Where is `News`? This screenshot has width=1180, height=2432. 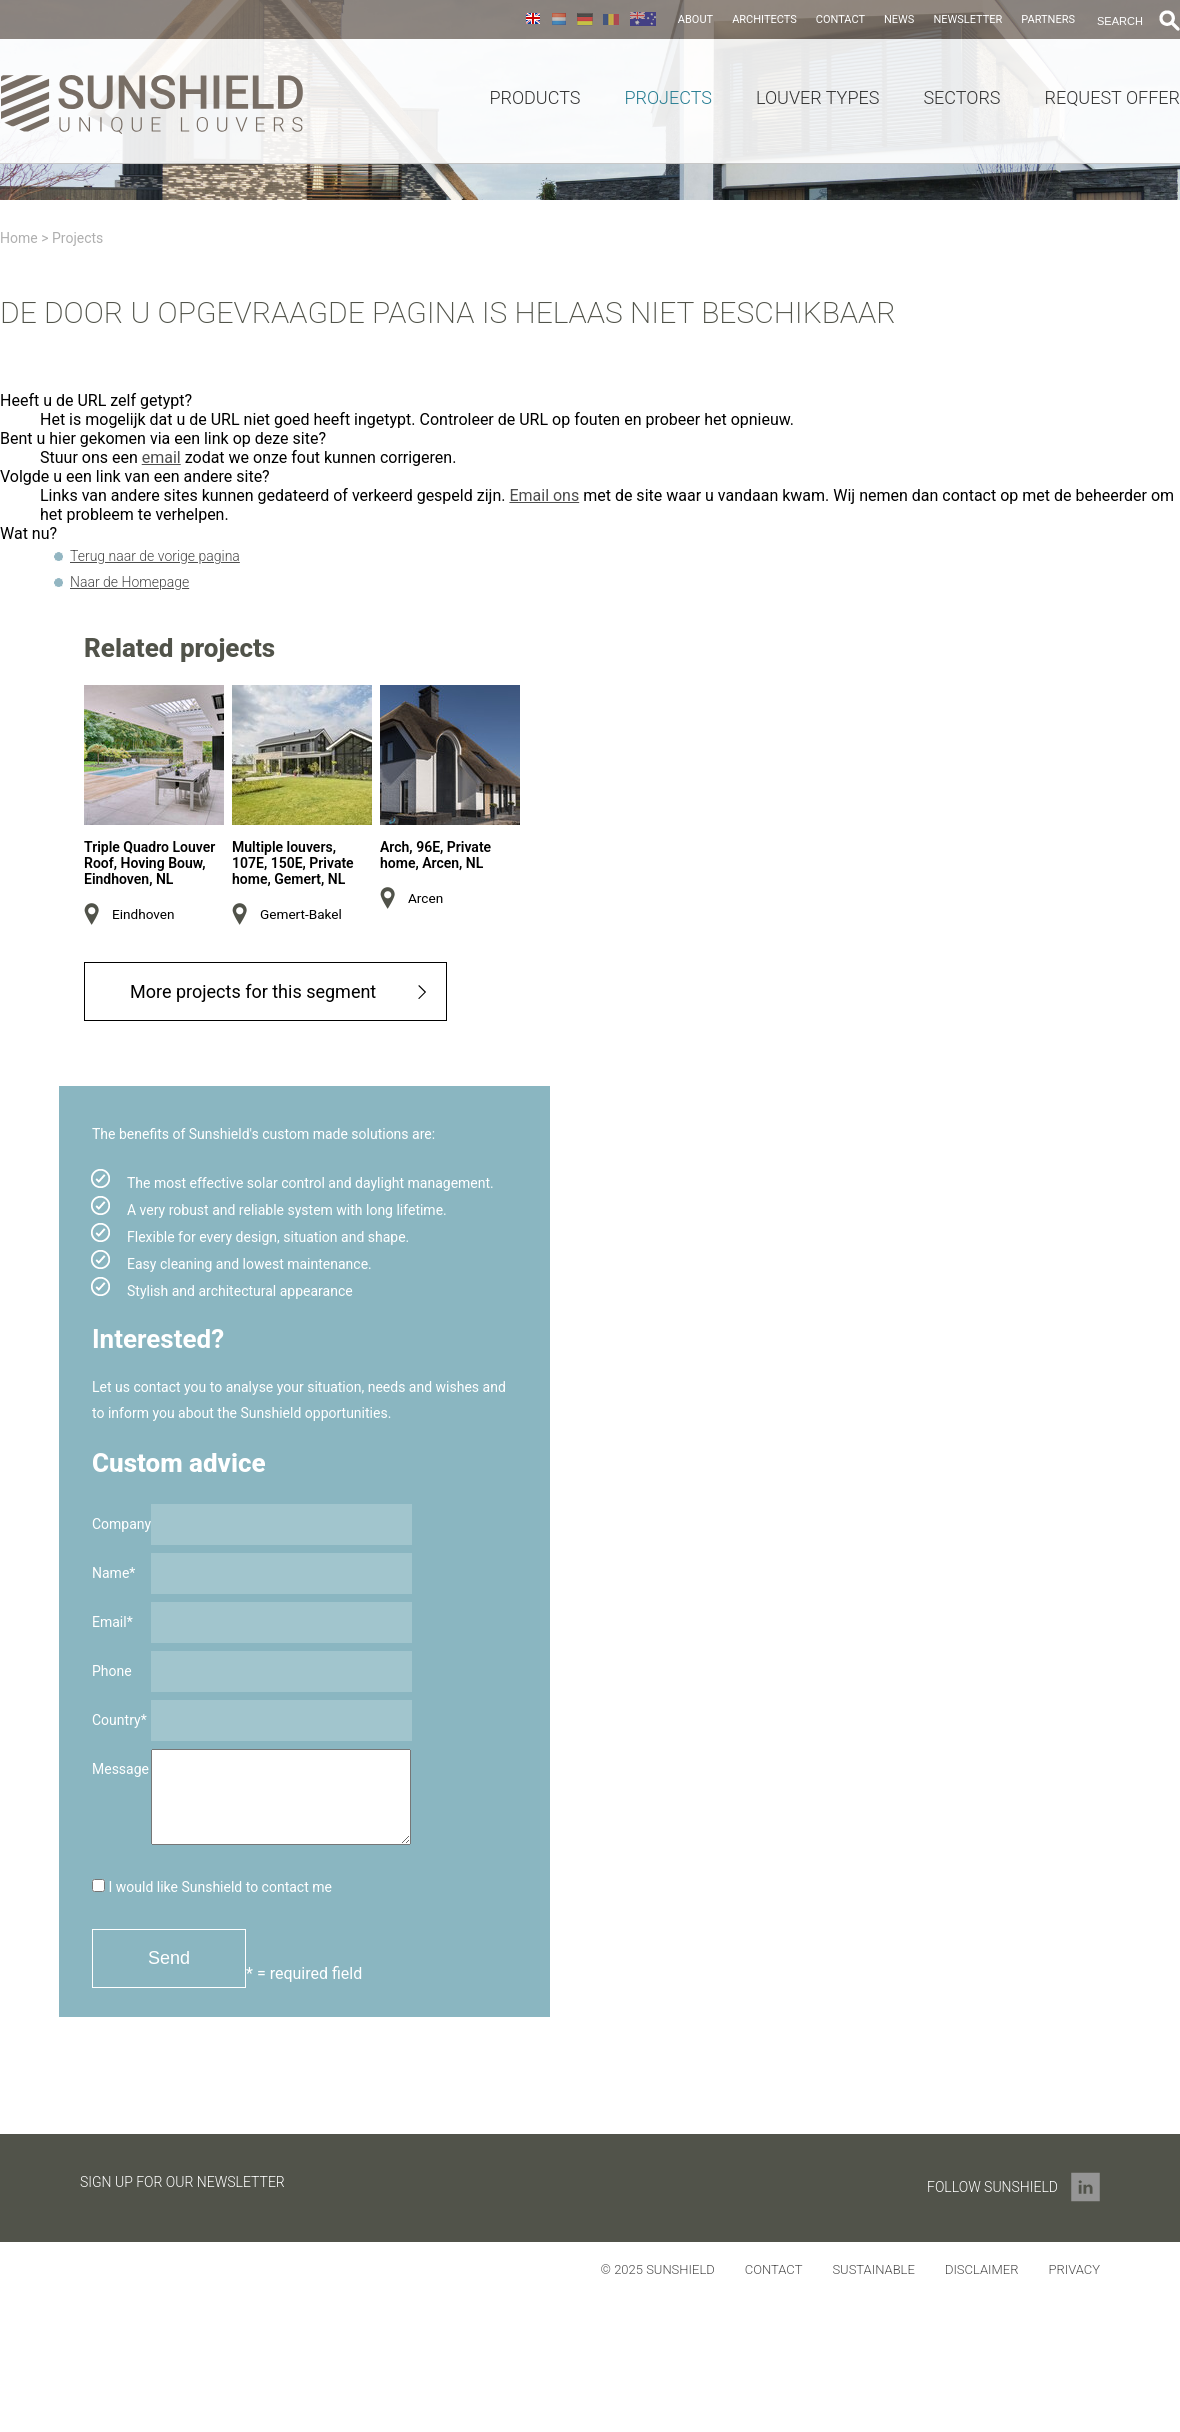
News is located at coordinates (899, 19).